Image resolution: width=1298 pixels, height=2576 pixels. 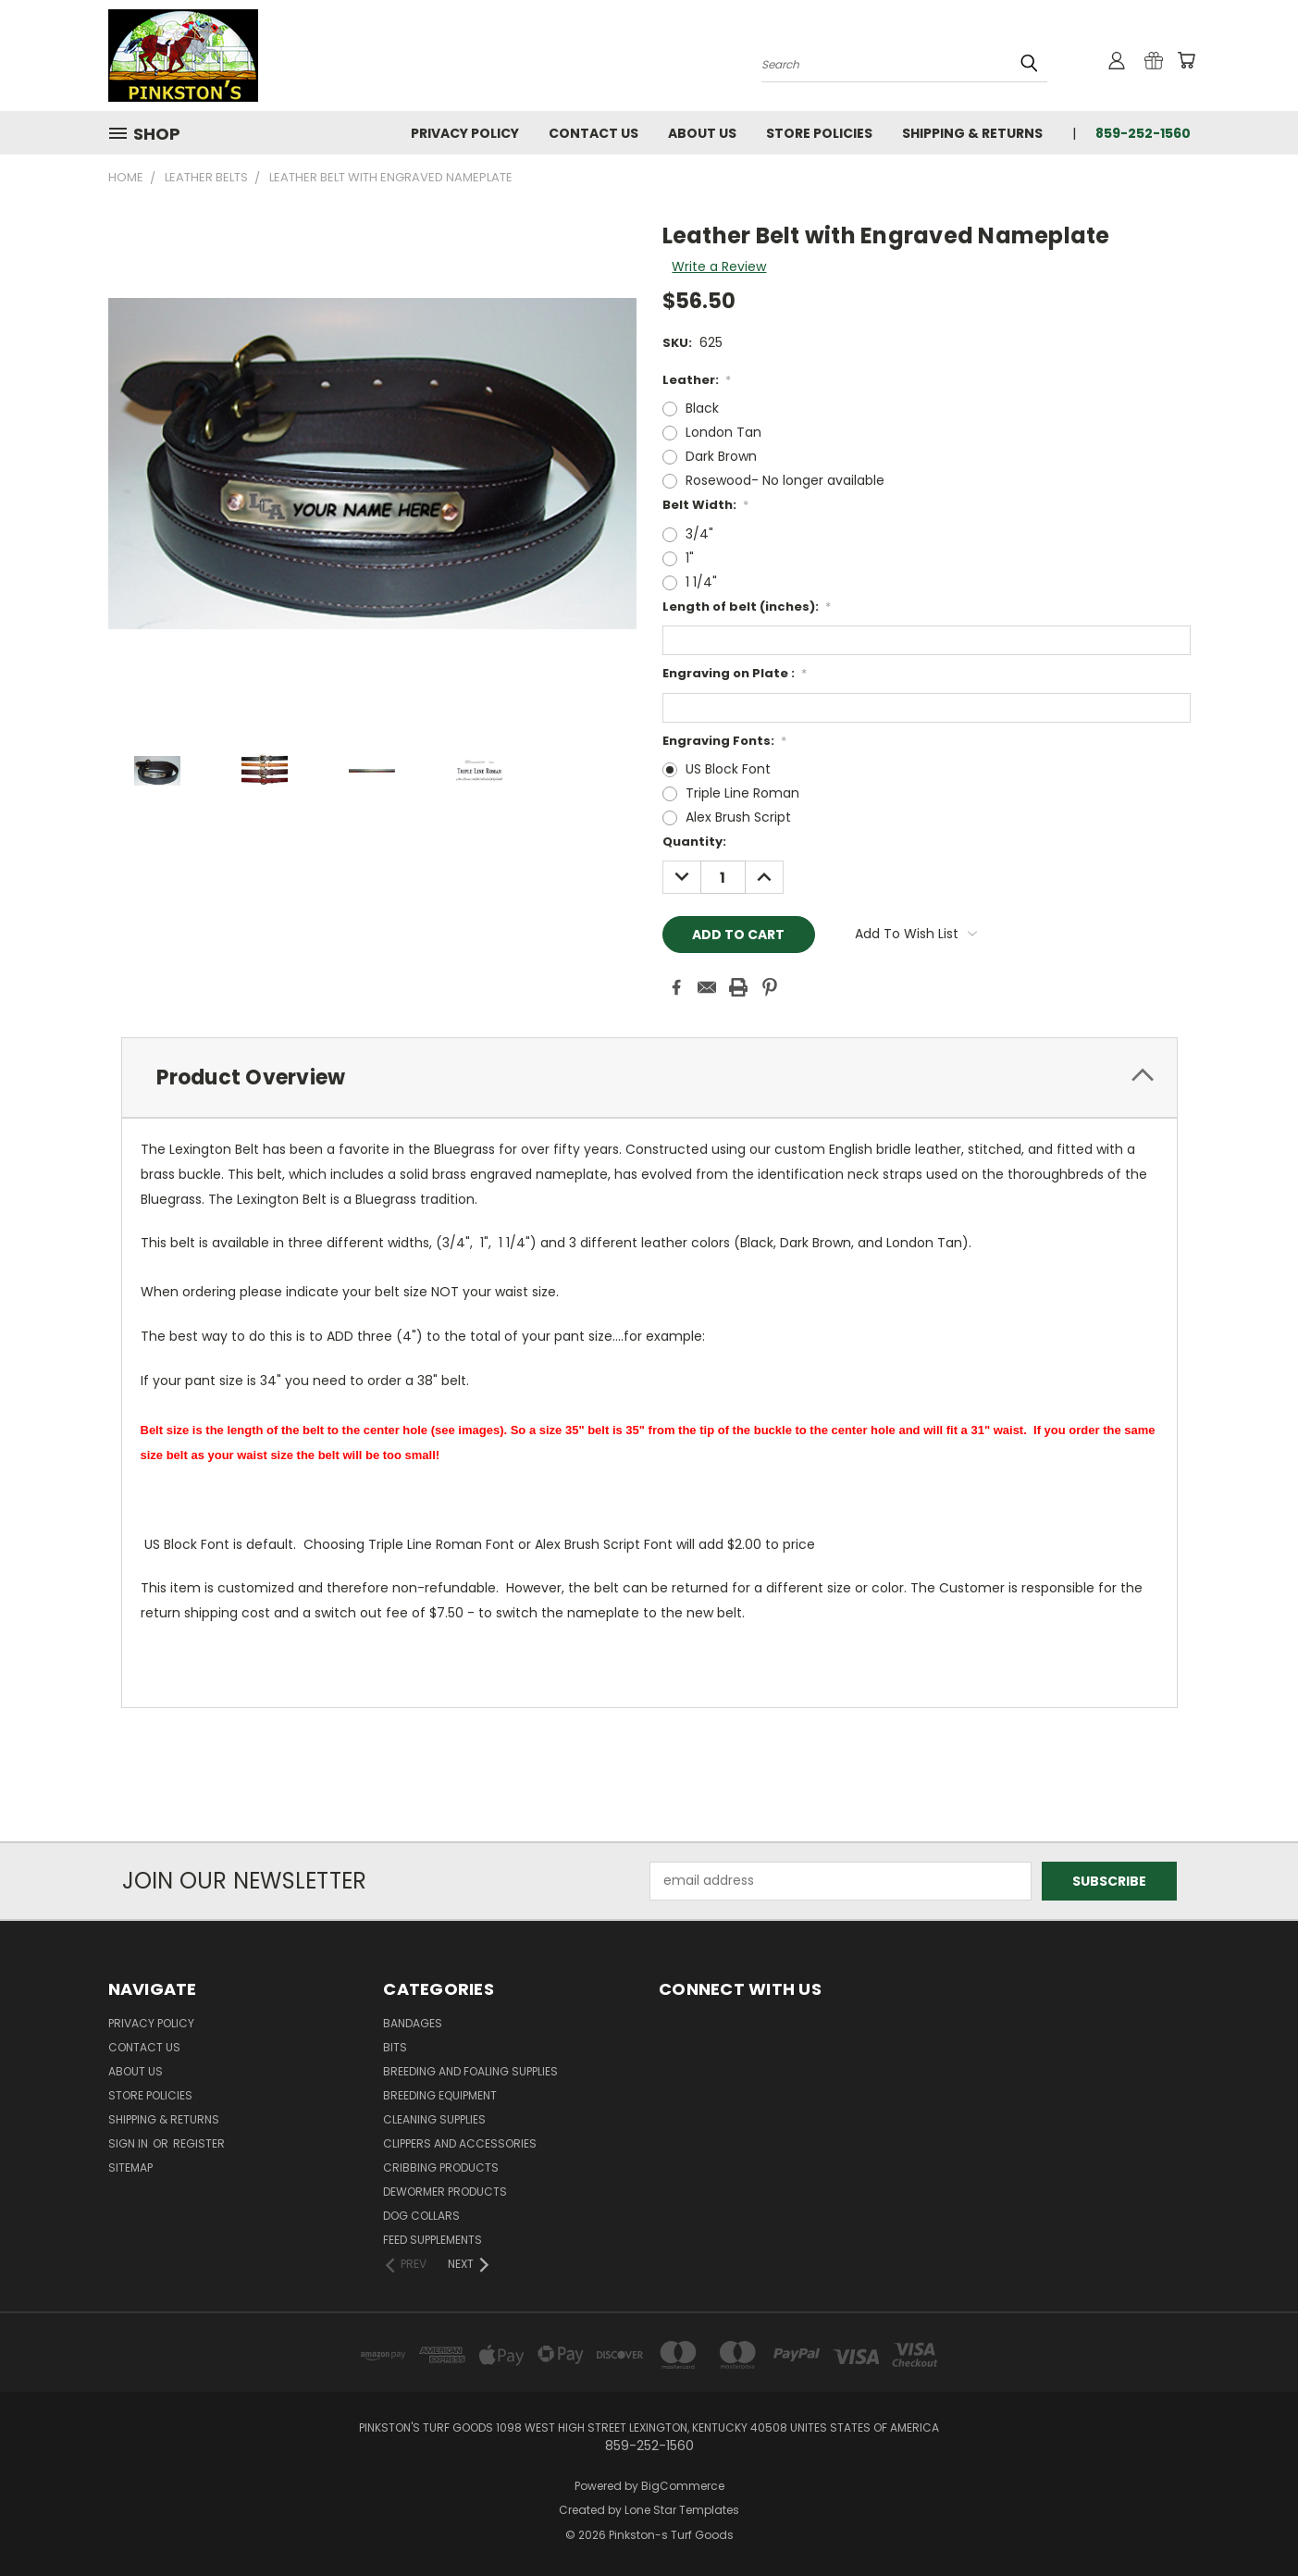 I want to click on 1 1/4", so click(x=701, y=582).